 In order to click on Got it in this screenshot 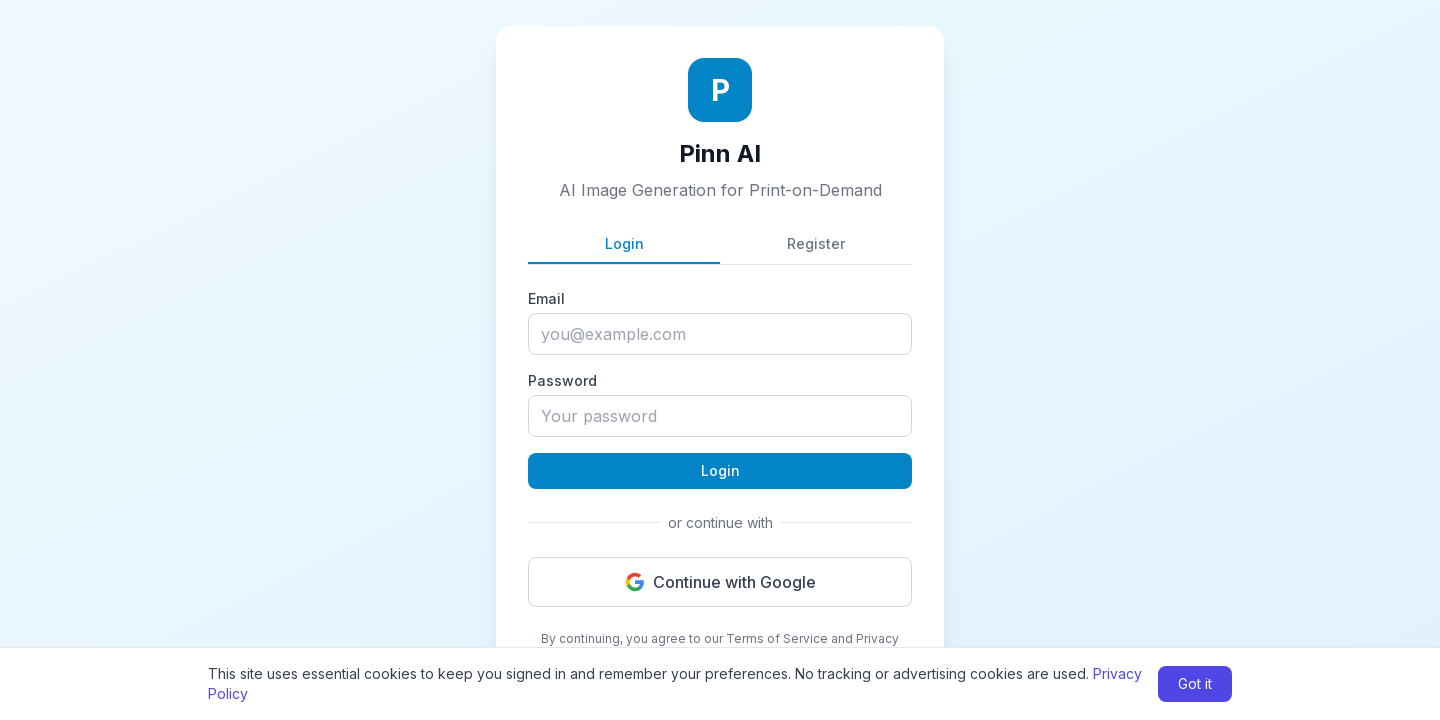, I will do `click(1195, 683)`.